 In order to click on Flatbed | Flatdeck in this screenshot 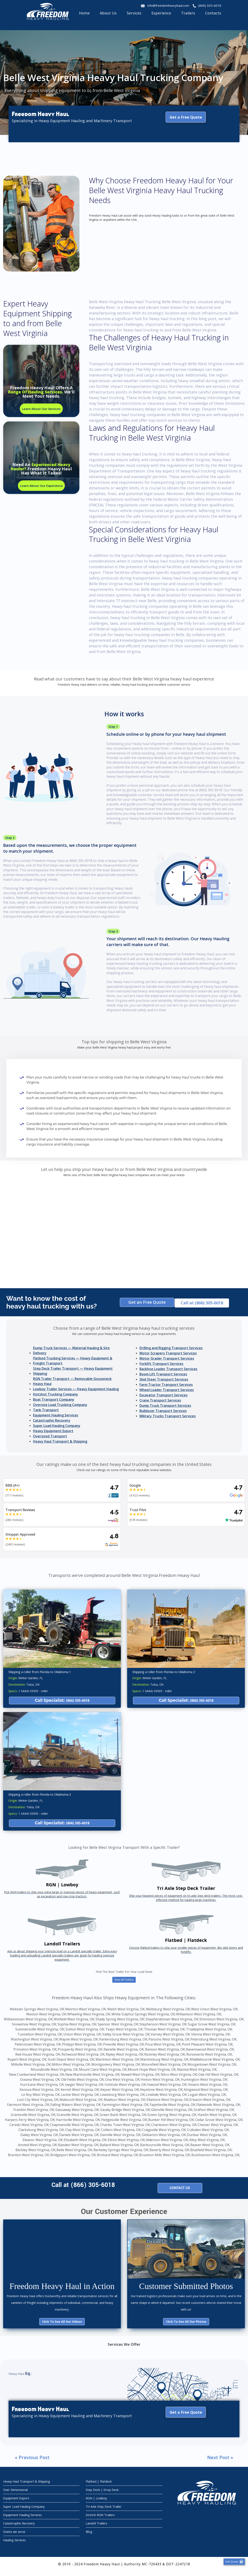, I will do `click(186, 1940)`.